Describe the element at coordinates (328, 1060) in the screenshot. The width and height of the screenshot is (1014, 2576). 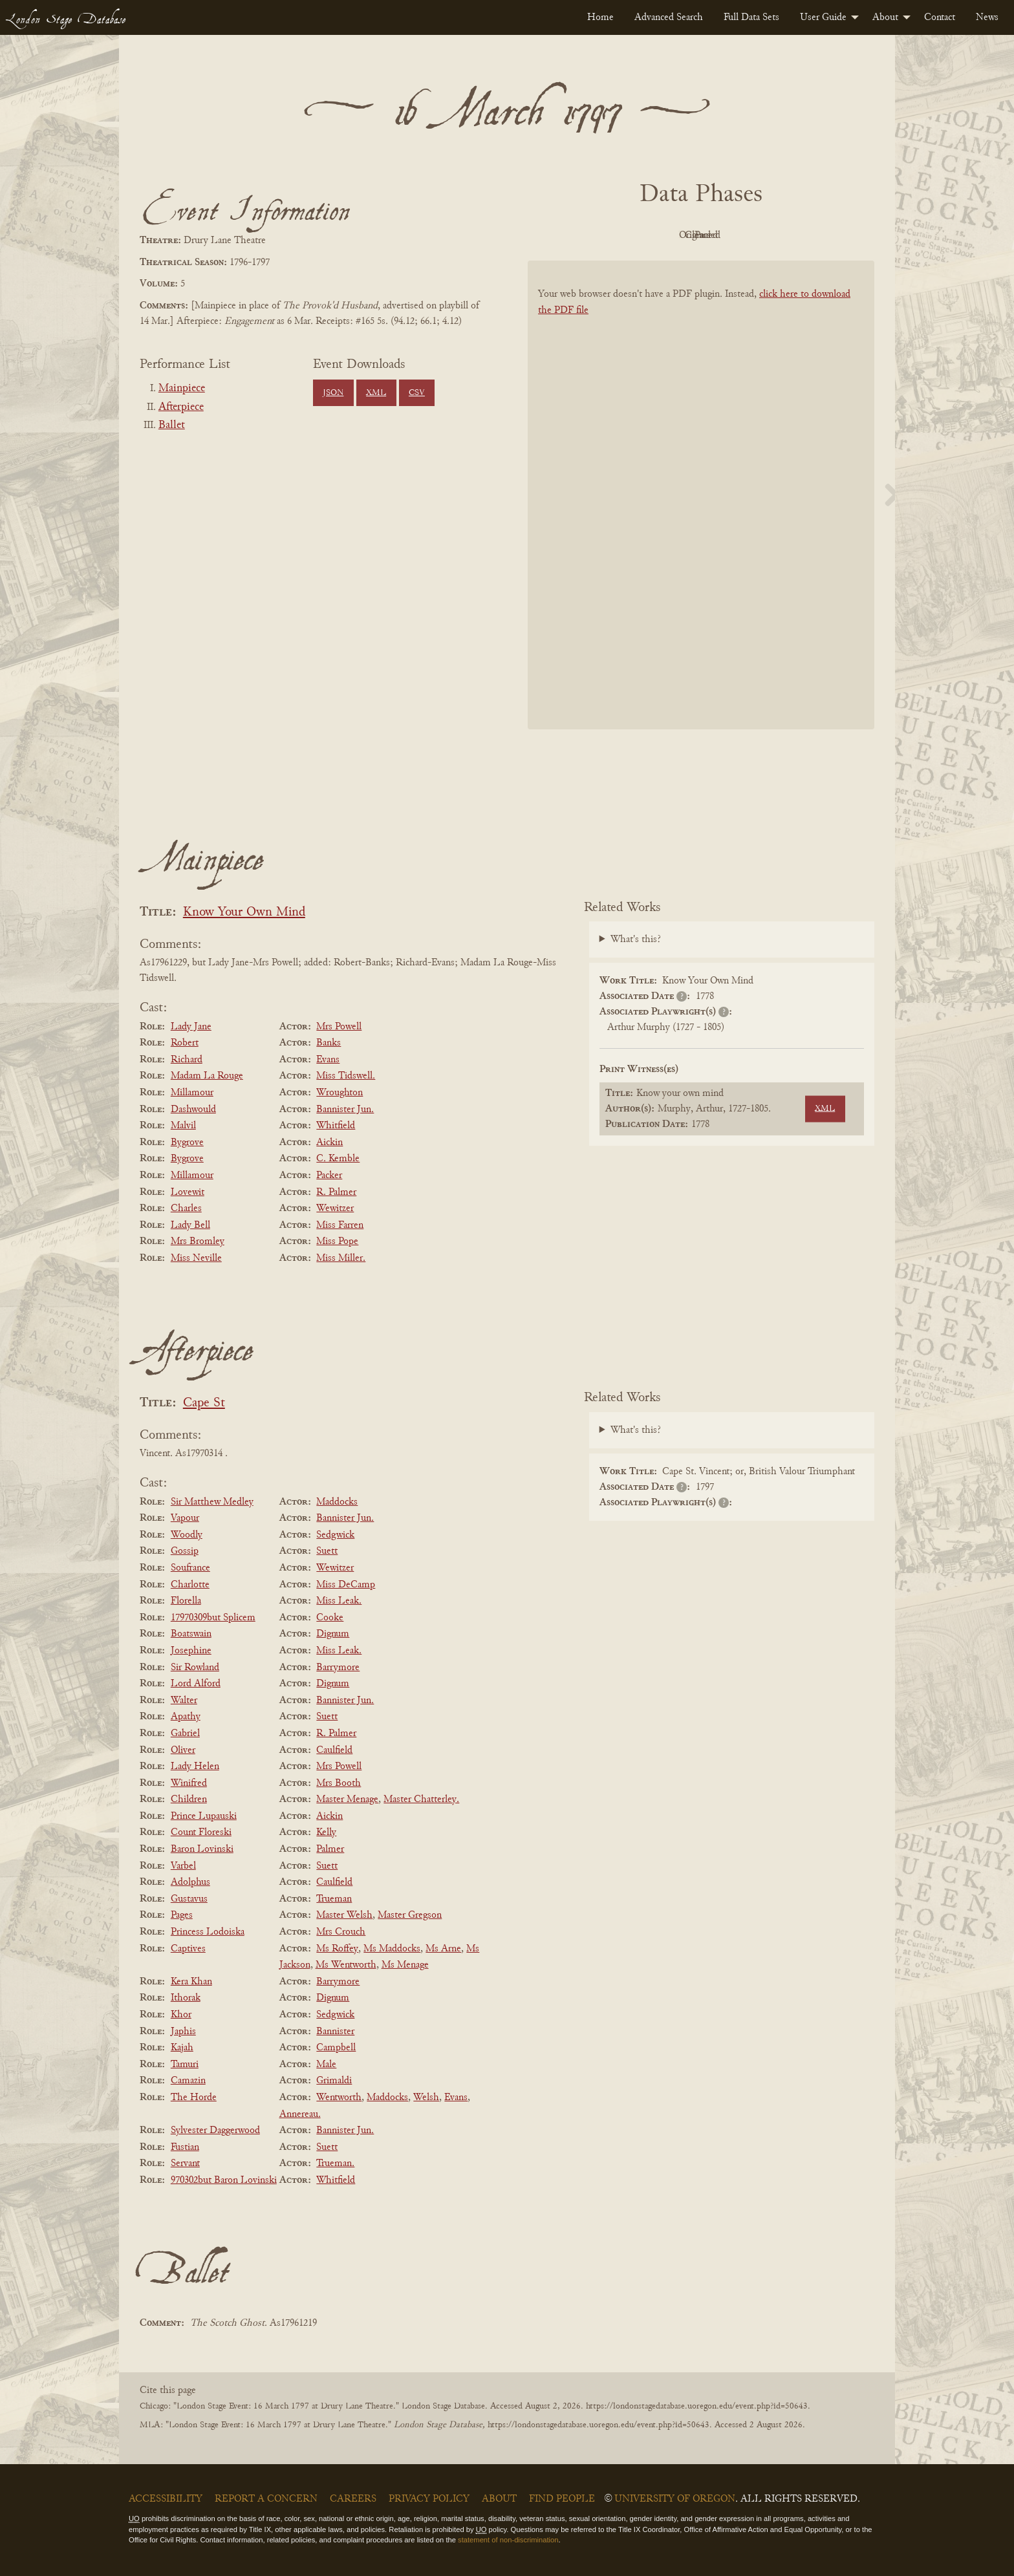
I see `Evans` at that location.